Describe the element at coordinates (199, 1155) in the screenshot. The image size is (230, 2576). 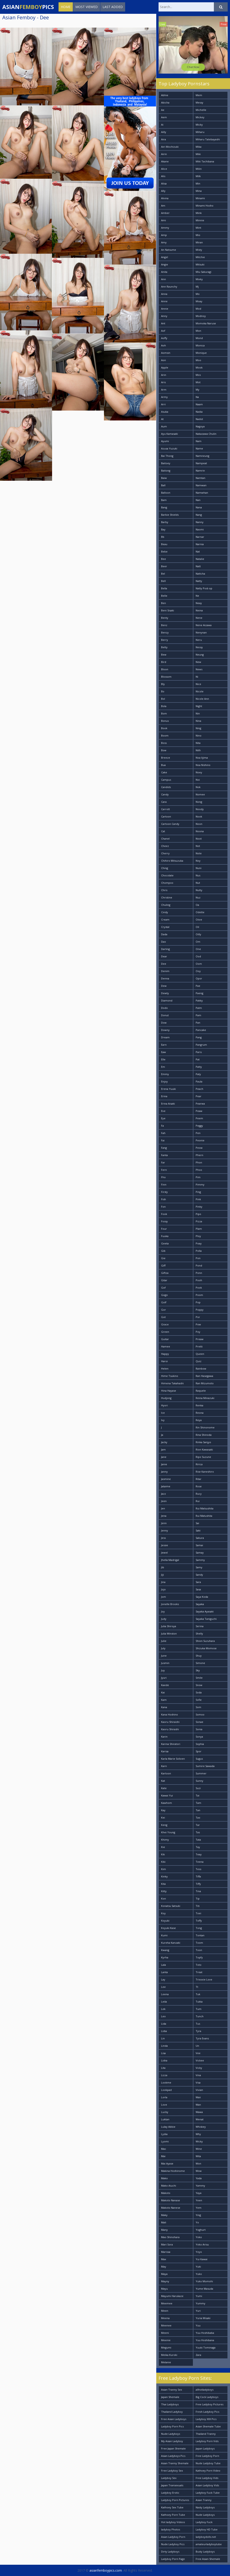
I see `Phern` at that location.